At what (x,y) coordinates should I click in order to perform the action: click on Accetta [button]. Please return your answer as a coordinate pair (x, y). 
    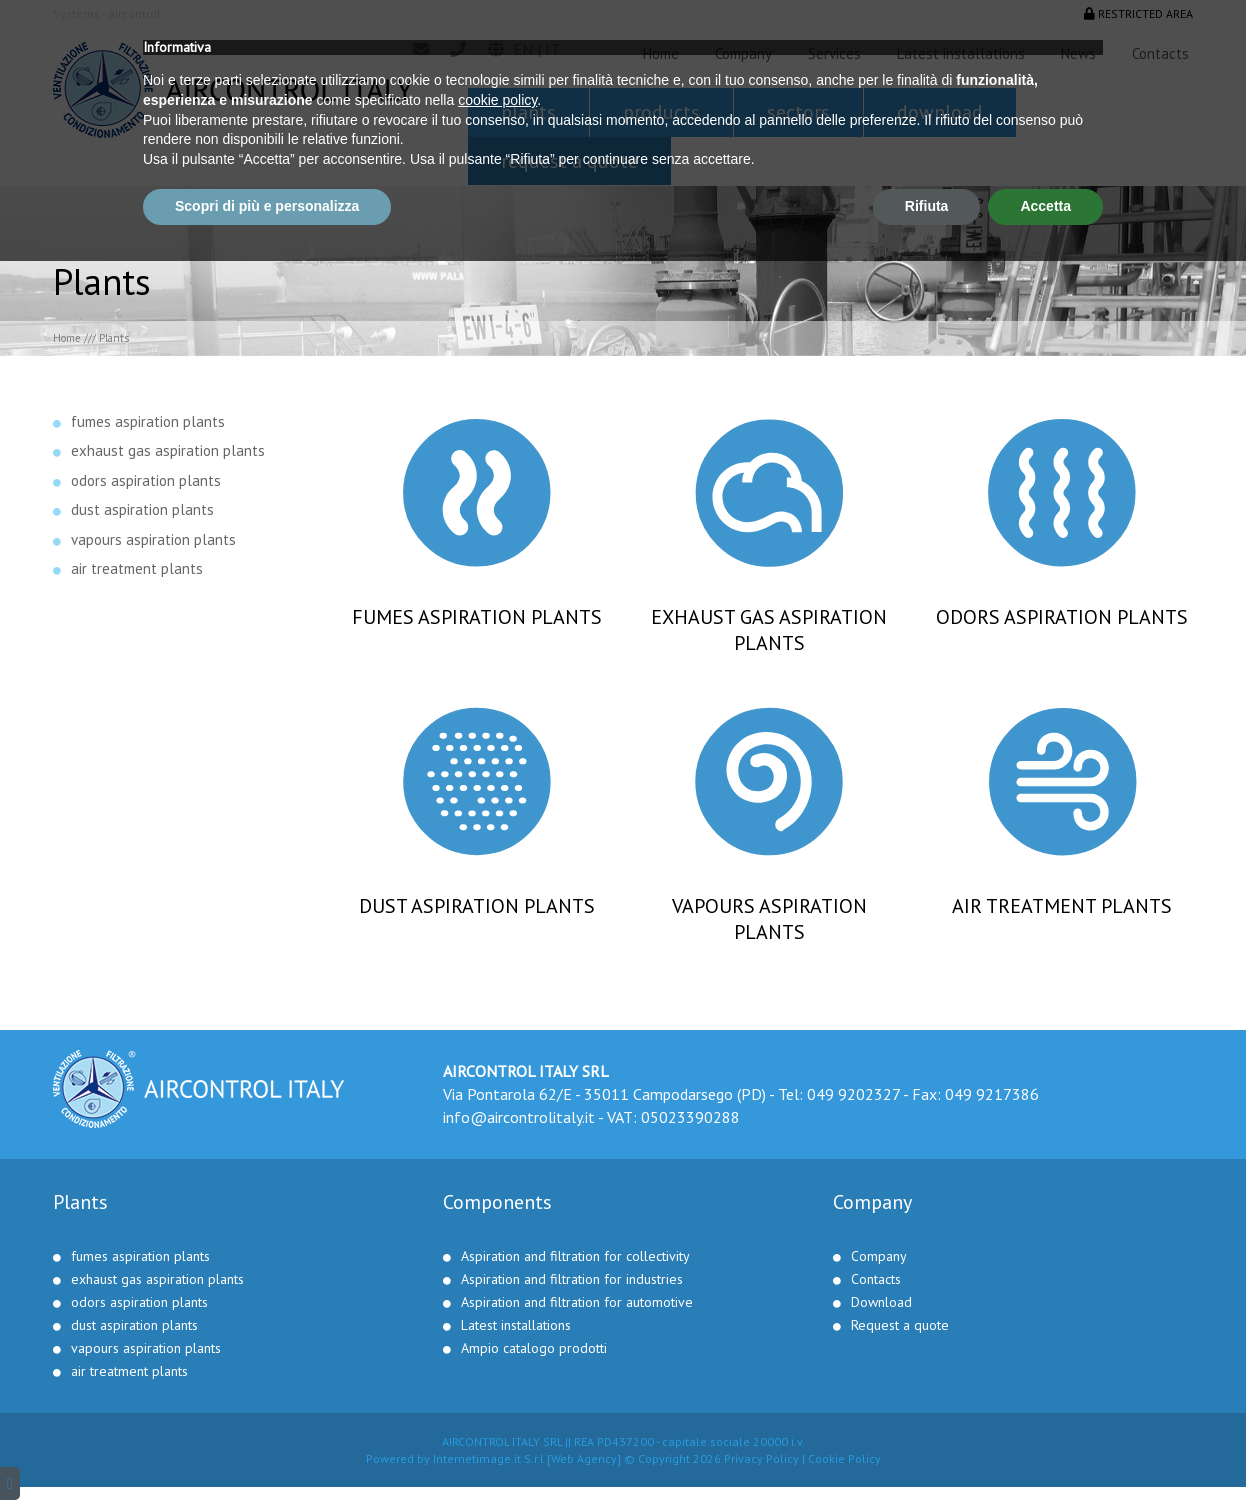
    Looking at the image, I should click on (1045, 1455).